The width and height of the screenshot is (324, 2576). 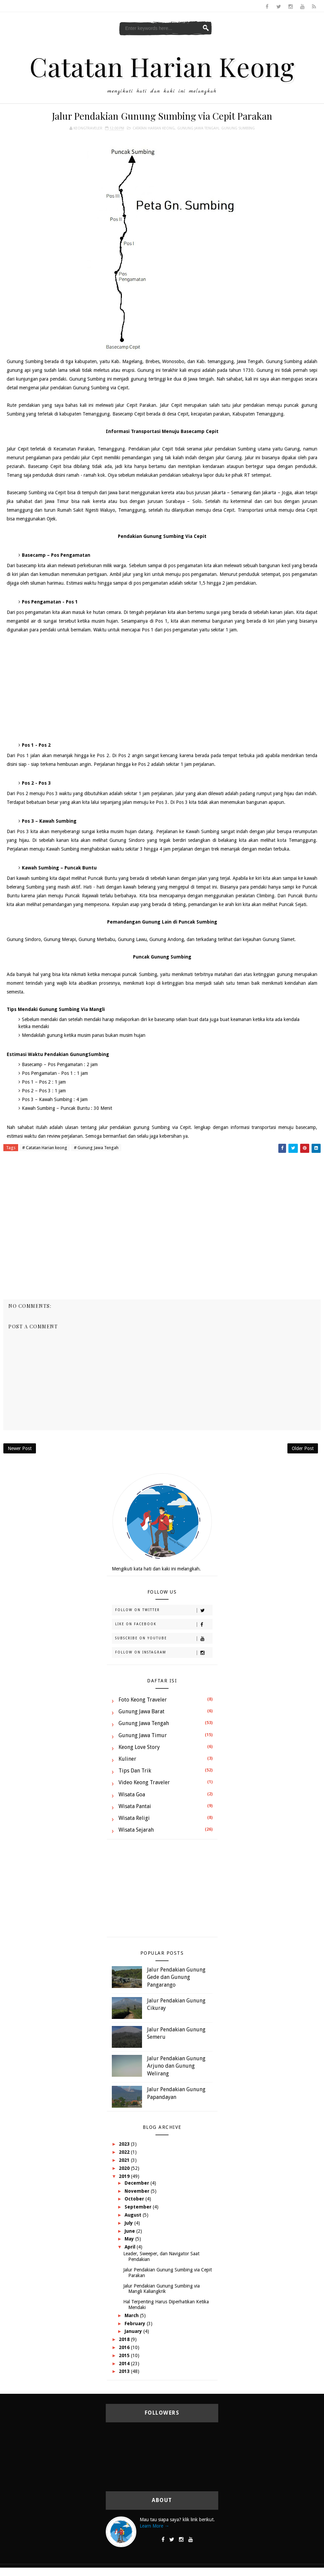 What do you see at coordinates (142, 1711) in the screenshot?
I see `Gunung Jawa Barat` at bounding box center [142, 1711].